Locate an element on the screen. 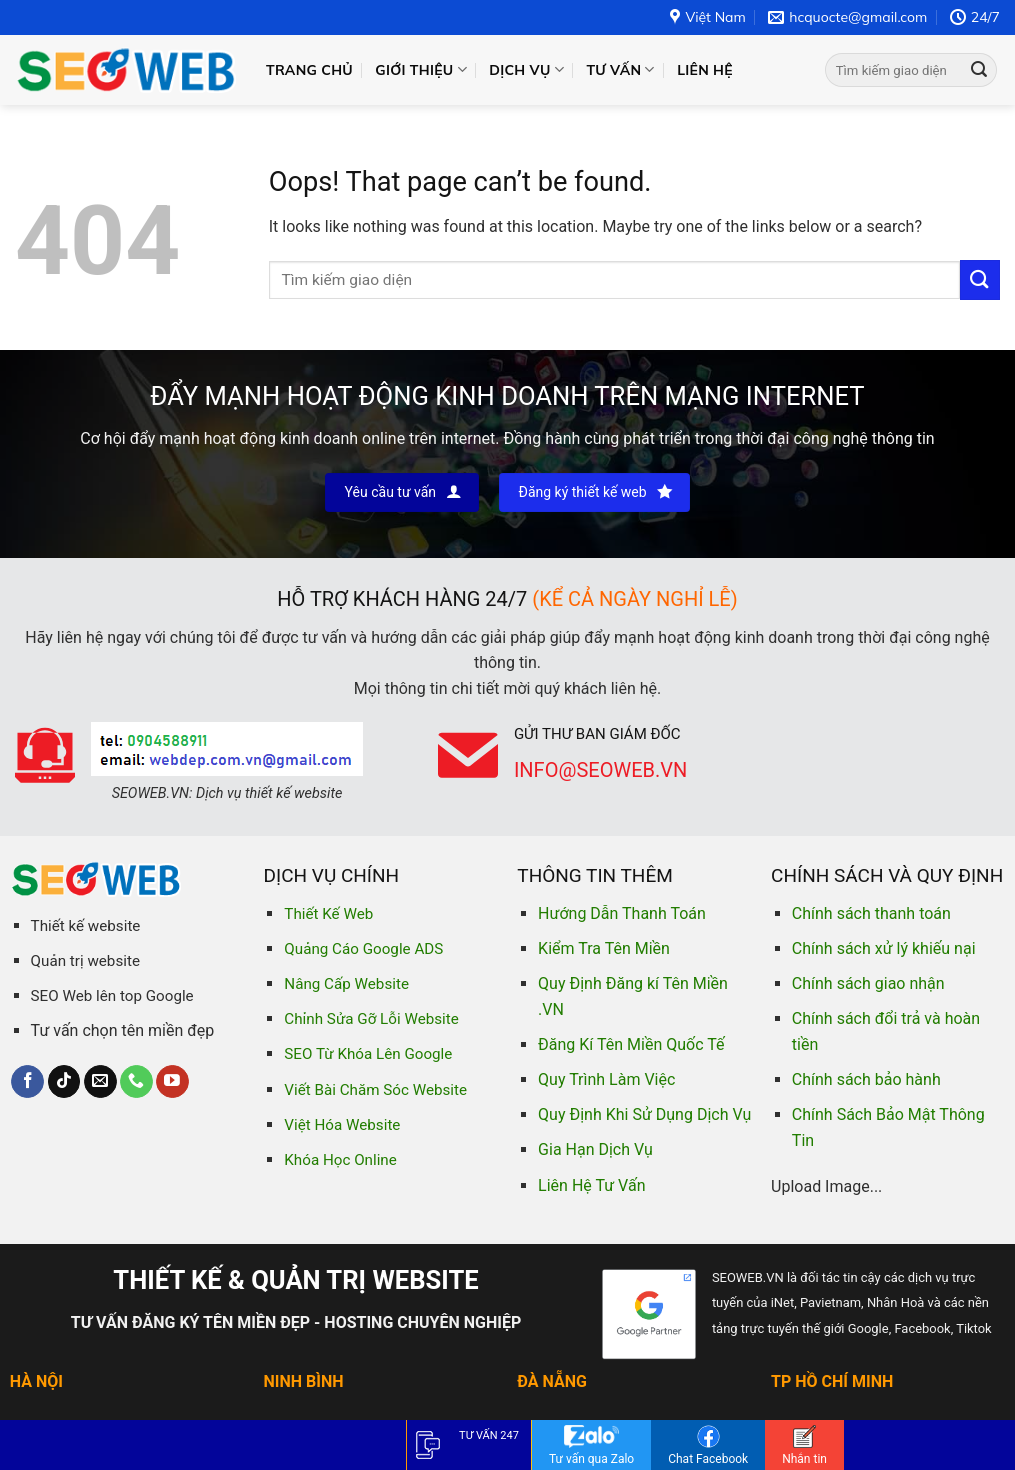  Gia Hạn Dịch Vụ is located at coordinates (595, 1149).